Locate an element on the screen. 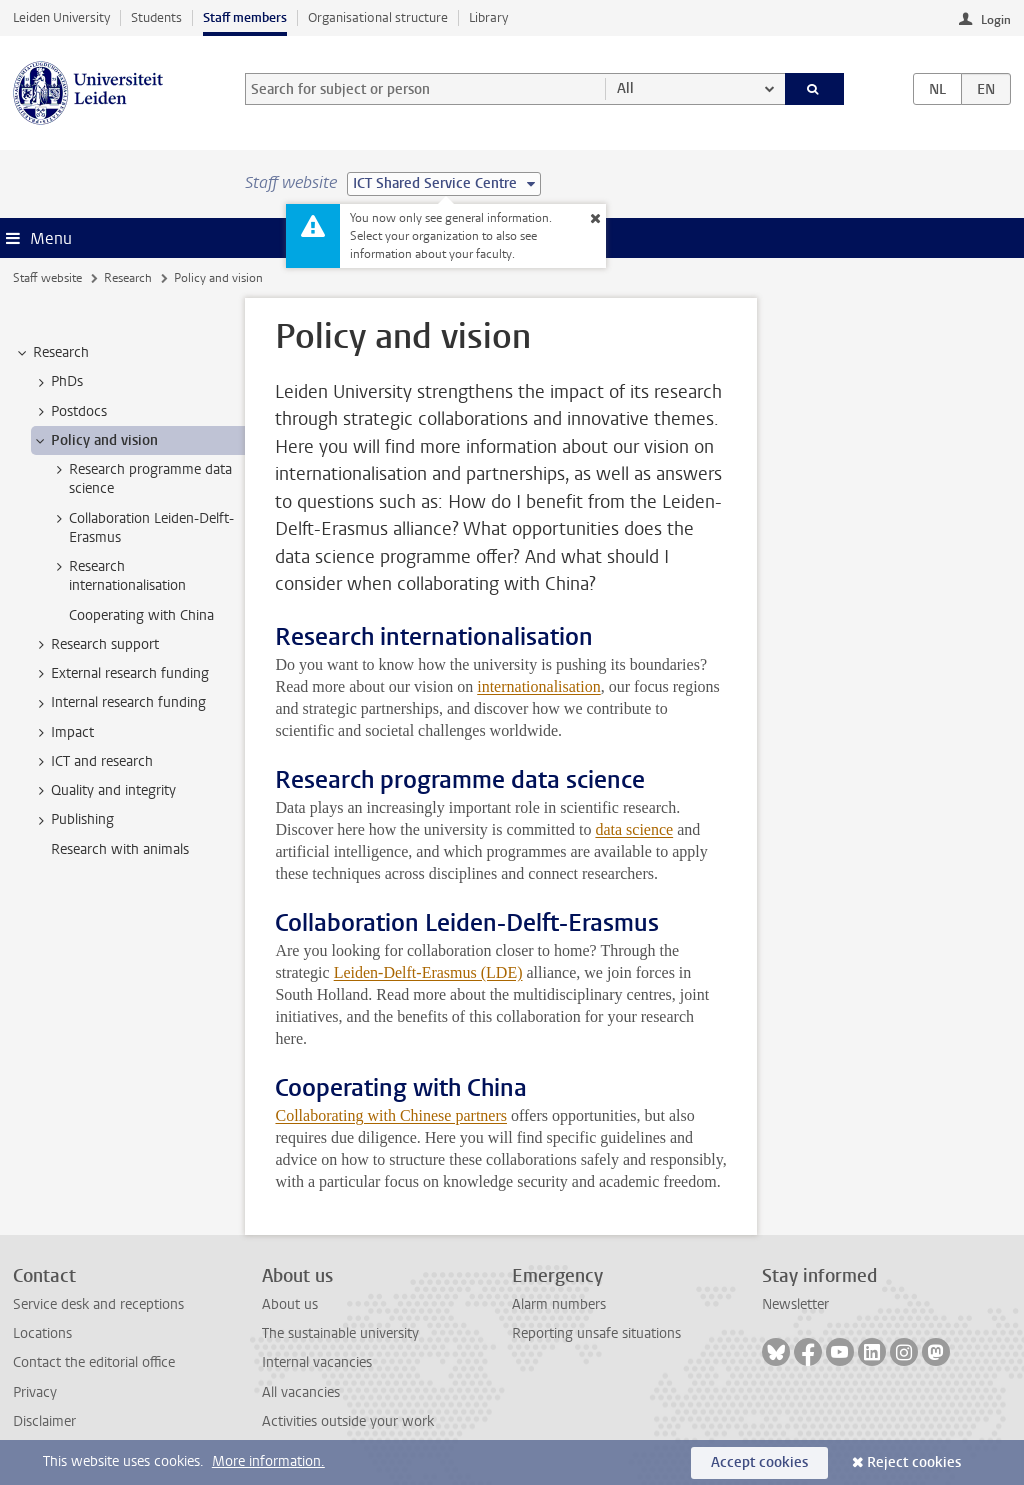  Students is located at coordinates (156, 17).